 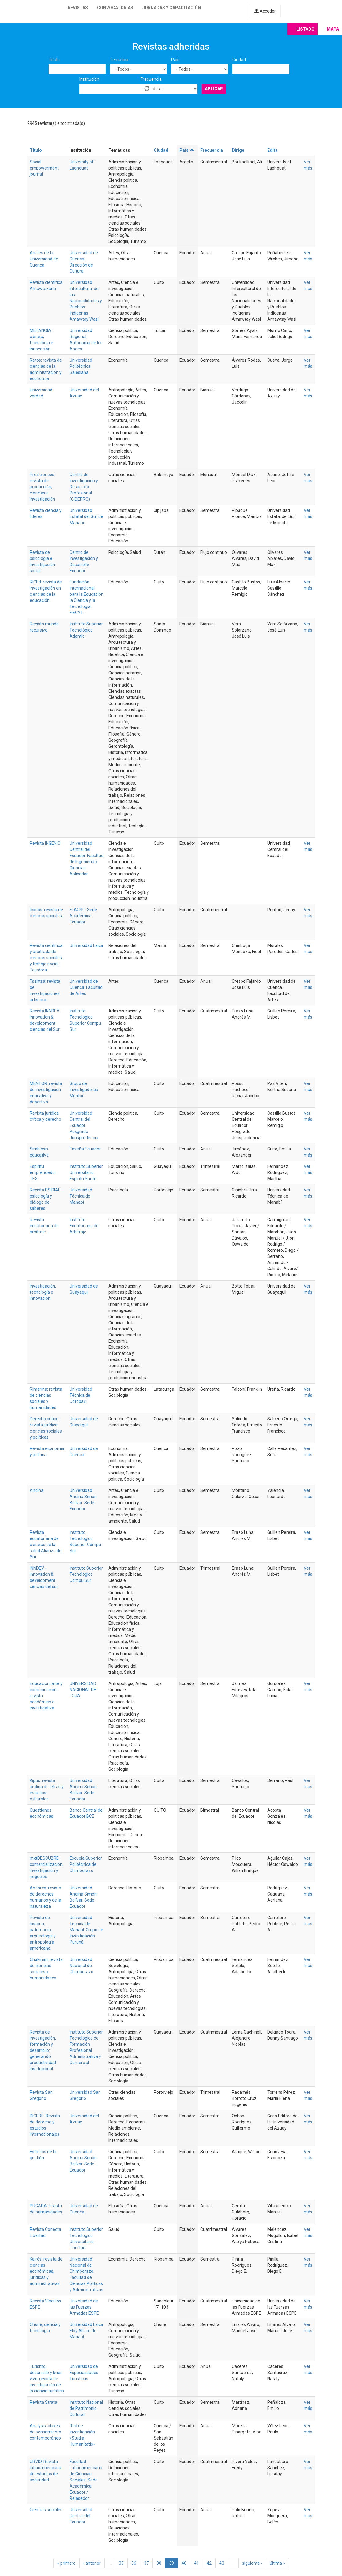 I want to click on « primero, so click(x=66, y=2563).